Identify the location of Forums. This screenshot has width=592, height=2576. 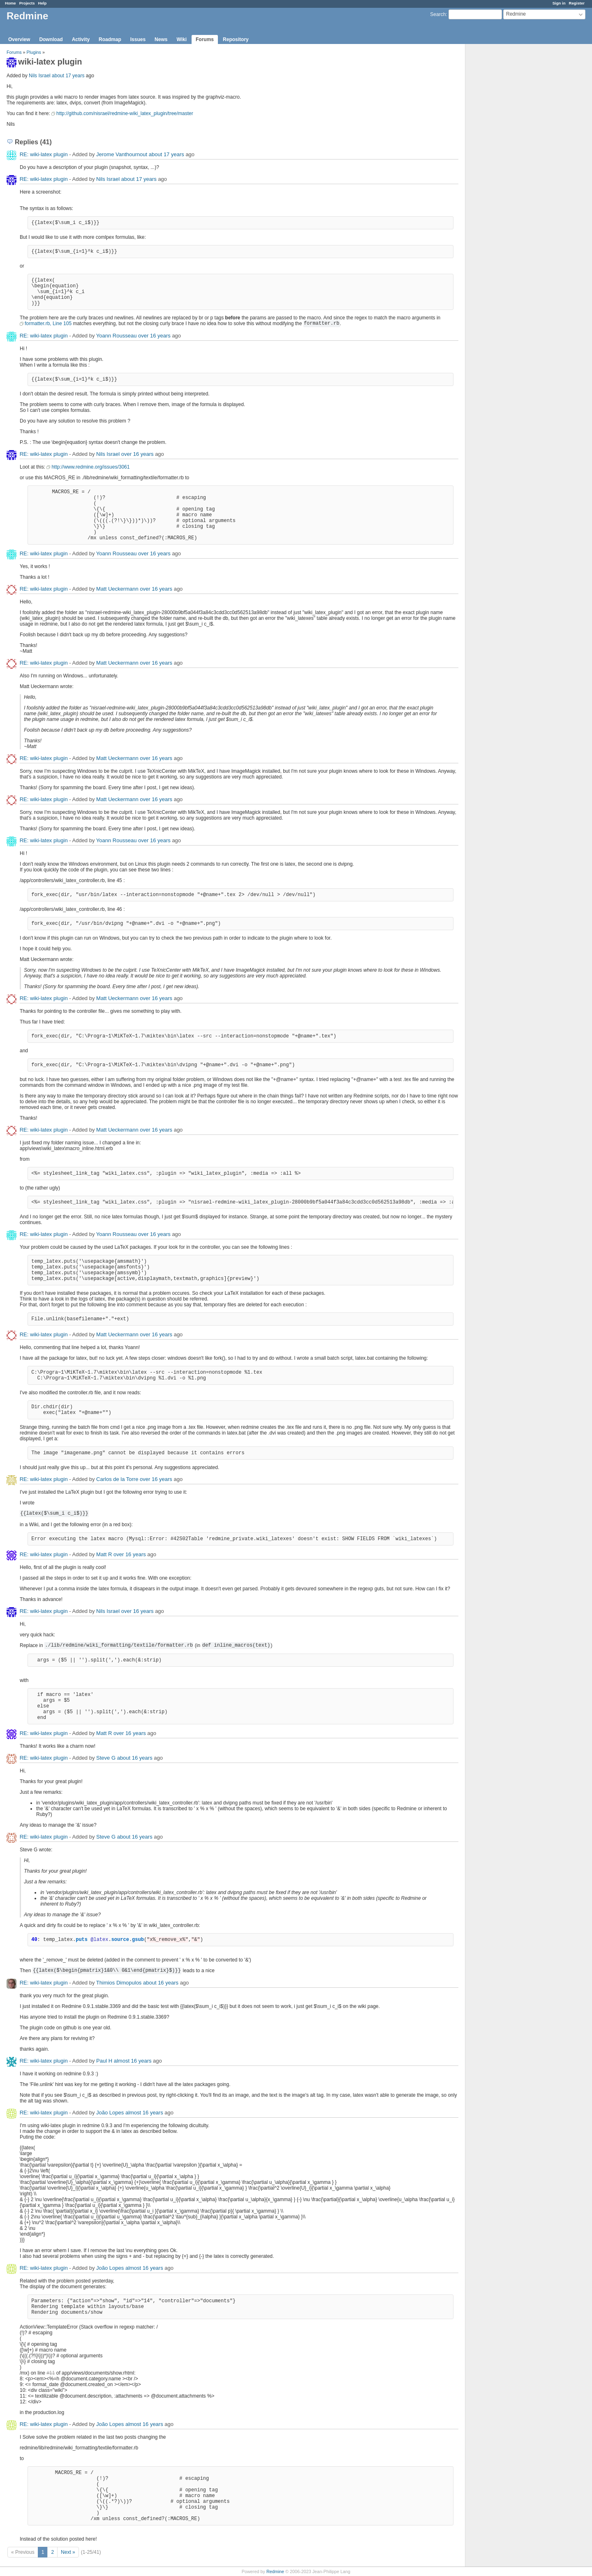
(205, 39).